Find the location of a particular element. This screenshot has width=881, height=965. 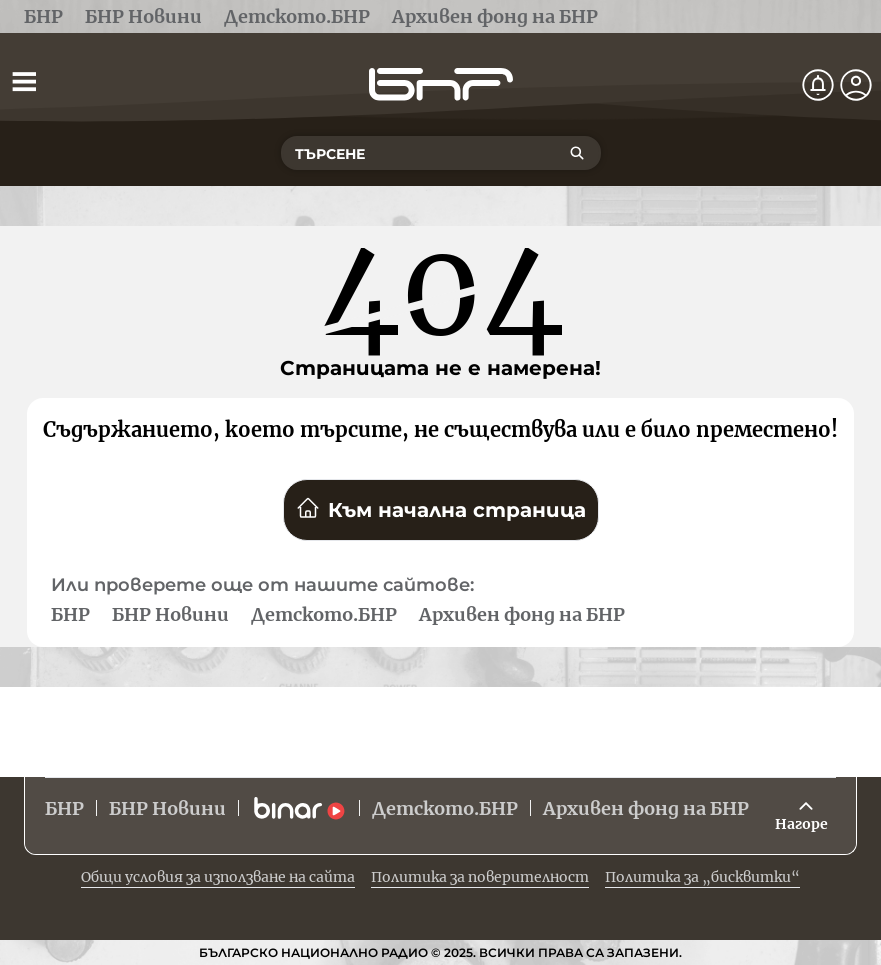

[Начало] is located at coordinates (441, 84).